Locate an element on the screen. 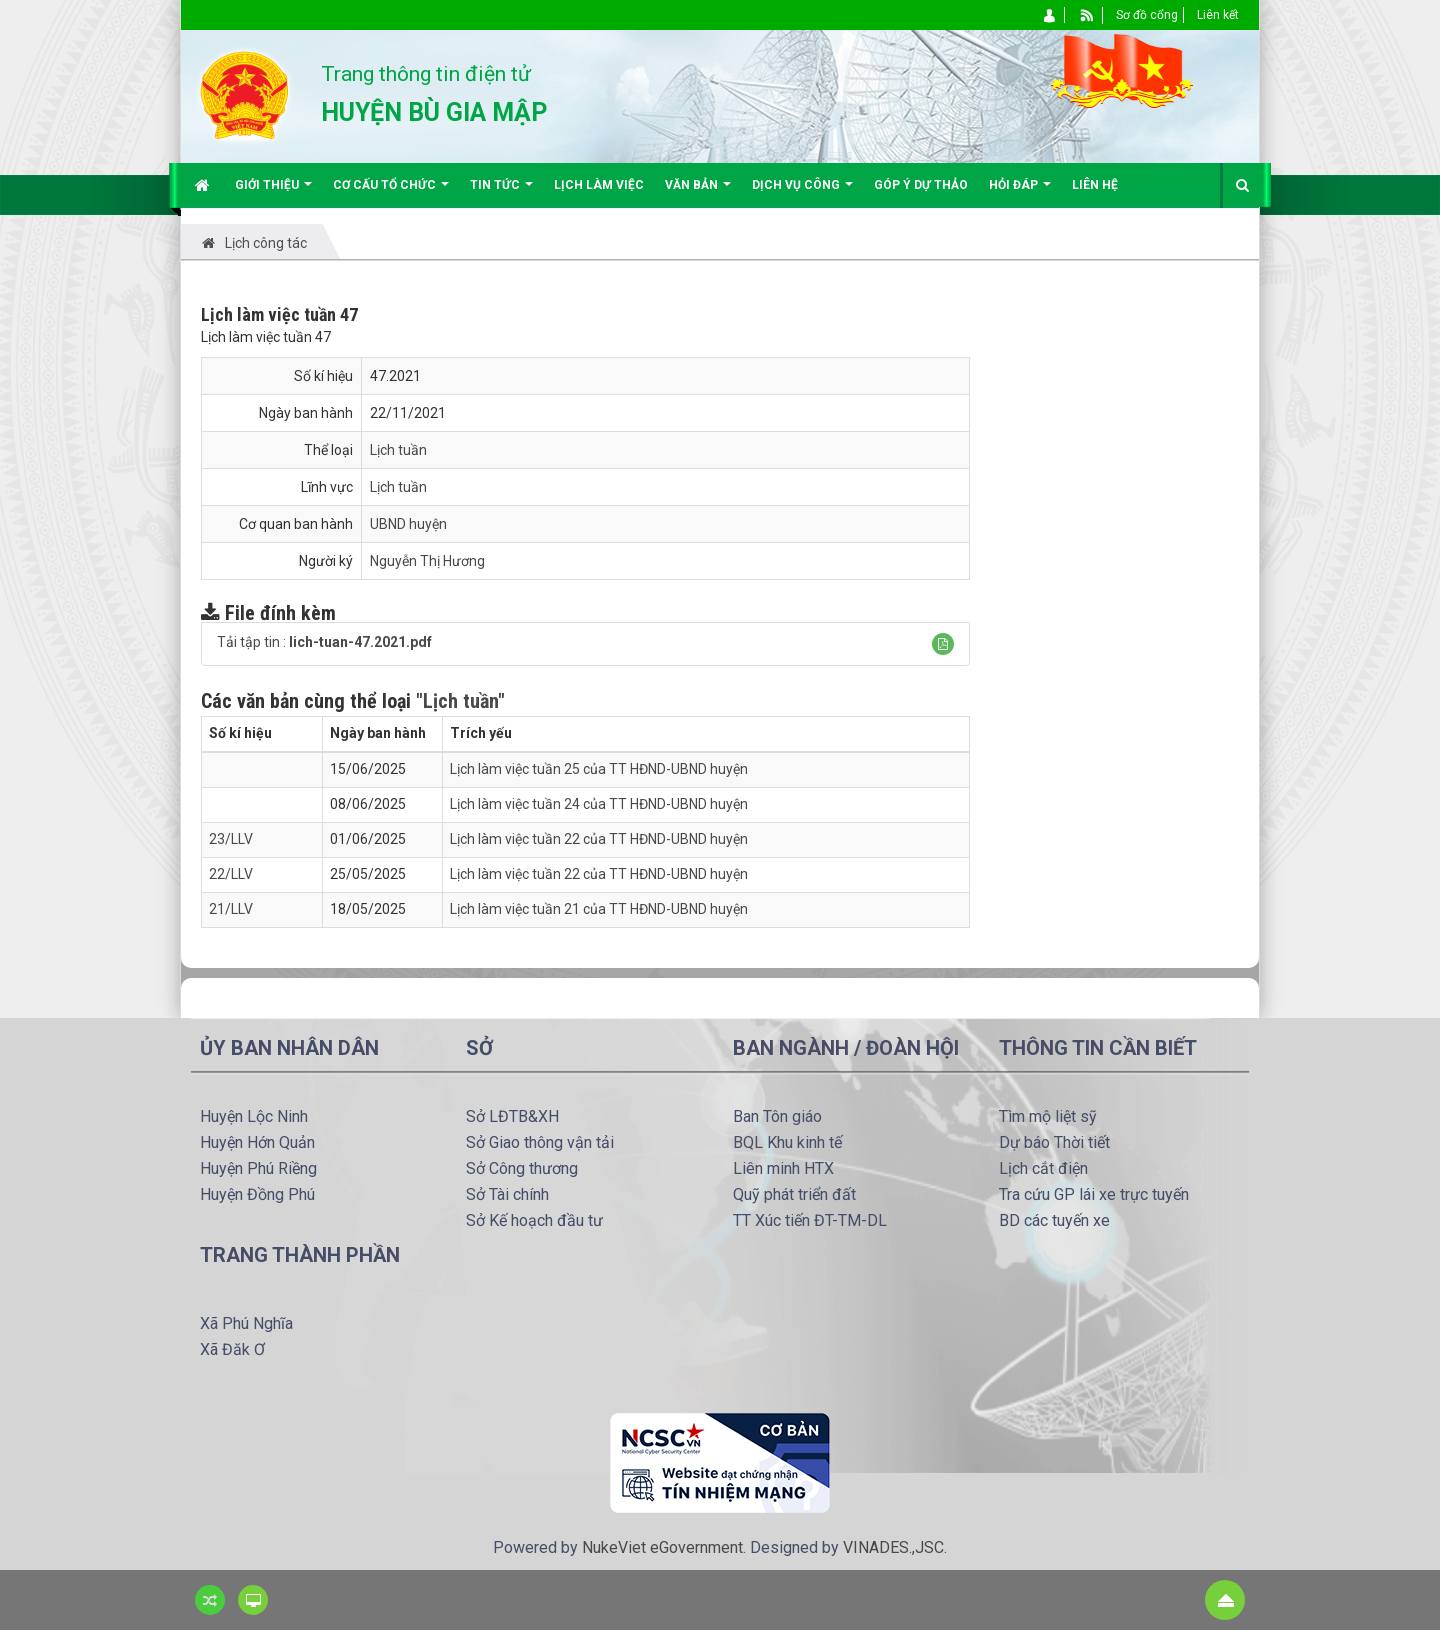  Lịch làm việc [button] is located at coordinates (599, 185).